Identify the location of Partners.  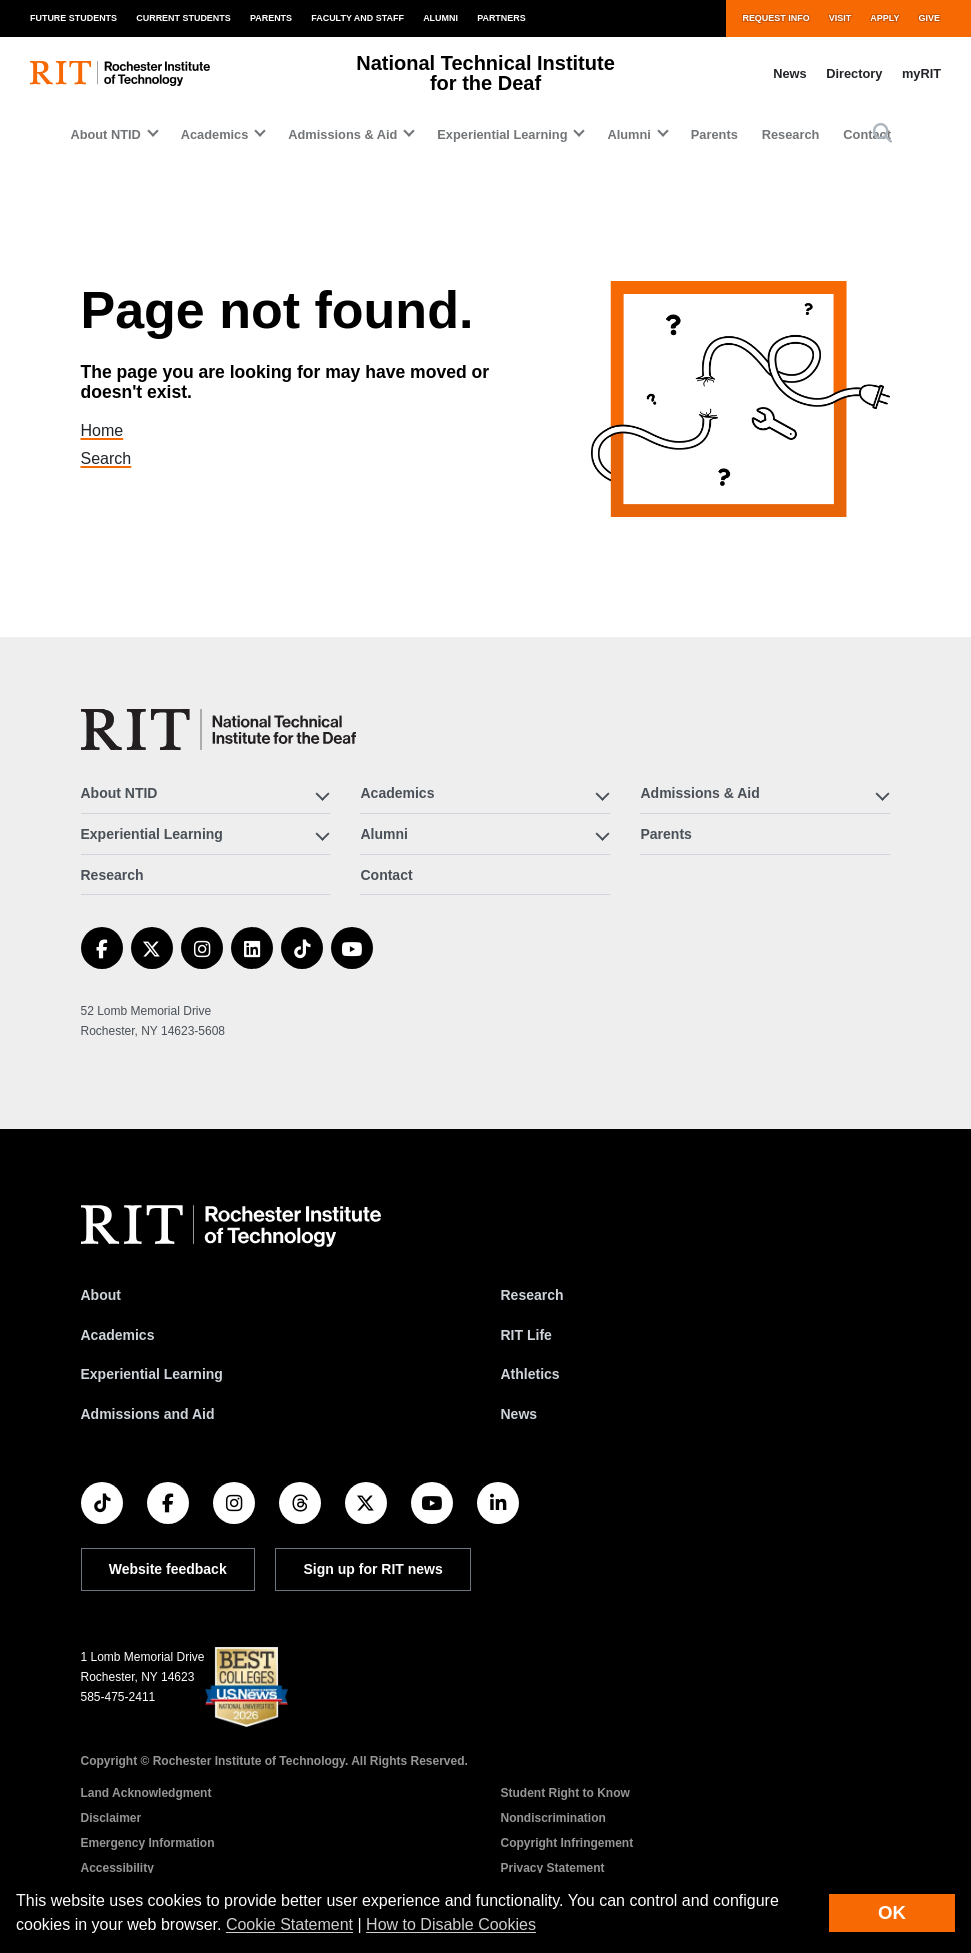
(501, 18).